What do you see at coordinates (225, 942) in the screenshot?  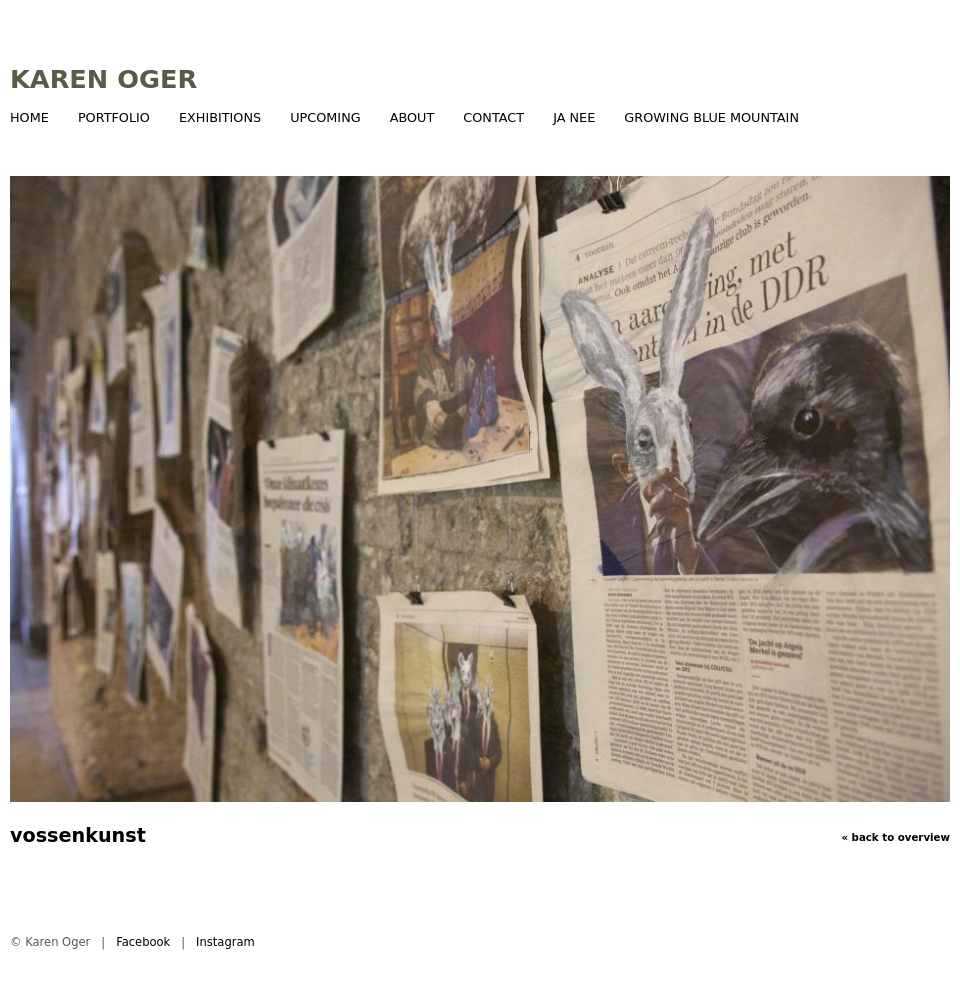 I see `Instagram` at bounding box center [225, 942].